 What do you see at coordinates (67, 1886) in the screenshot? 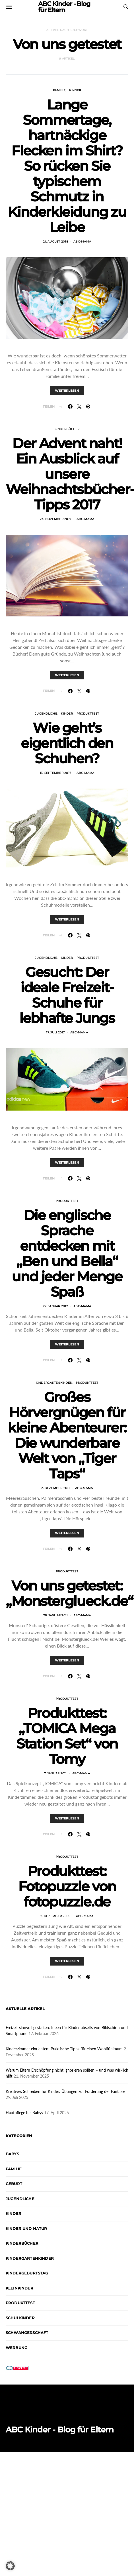
I see `Produkttest: Fotopuzzle von fotopuzzle.de` at bounding box center [67, 1886].